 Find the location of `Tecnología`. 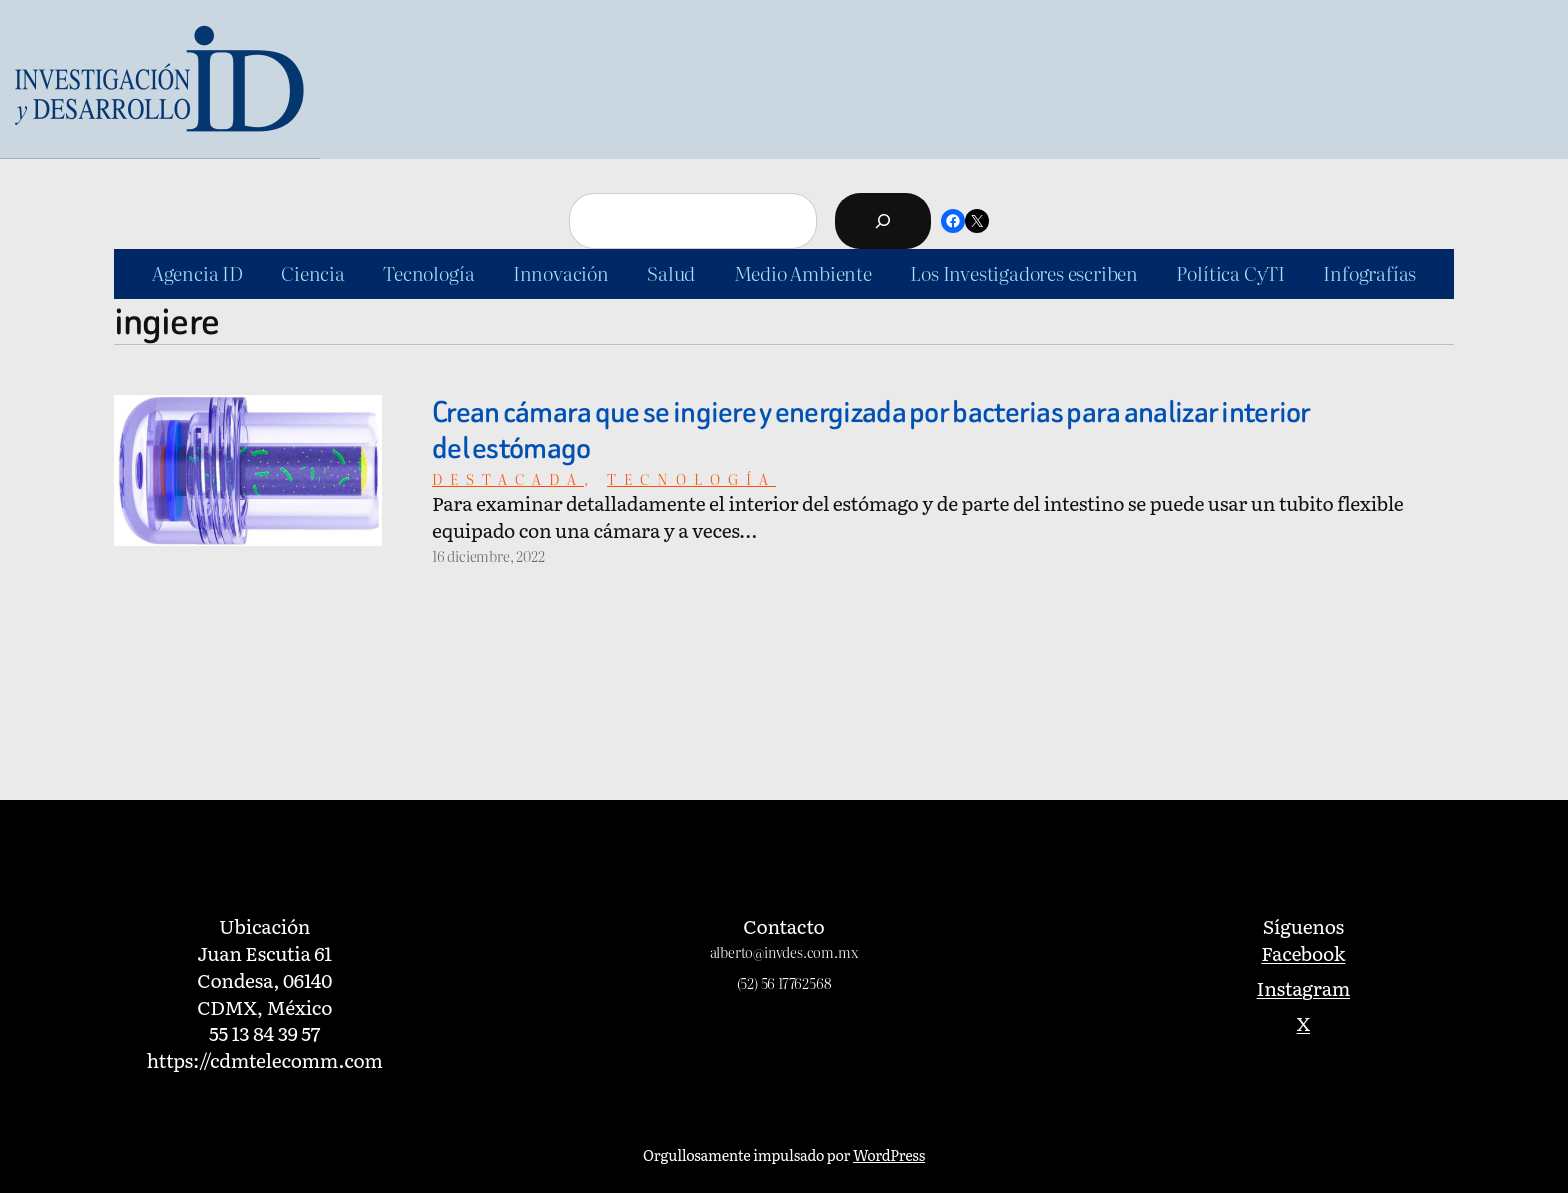

Tecnología is located at coordinates (691, 478).